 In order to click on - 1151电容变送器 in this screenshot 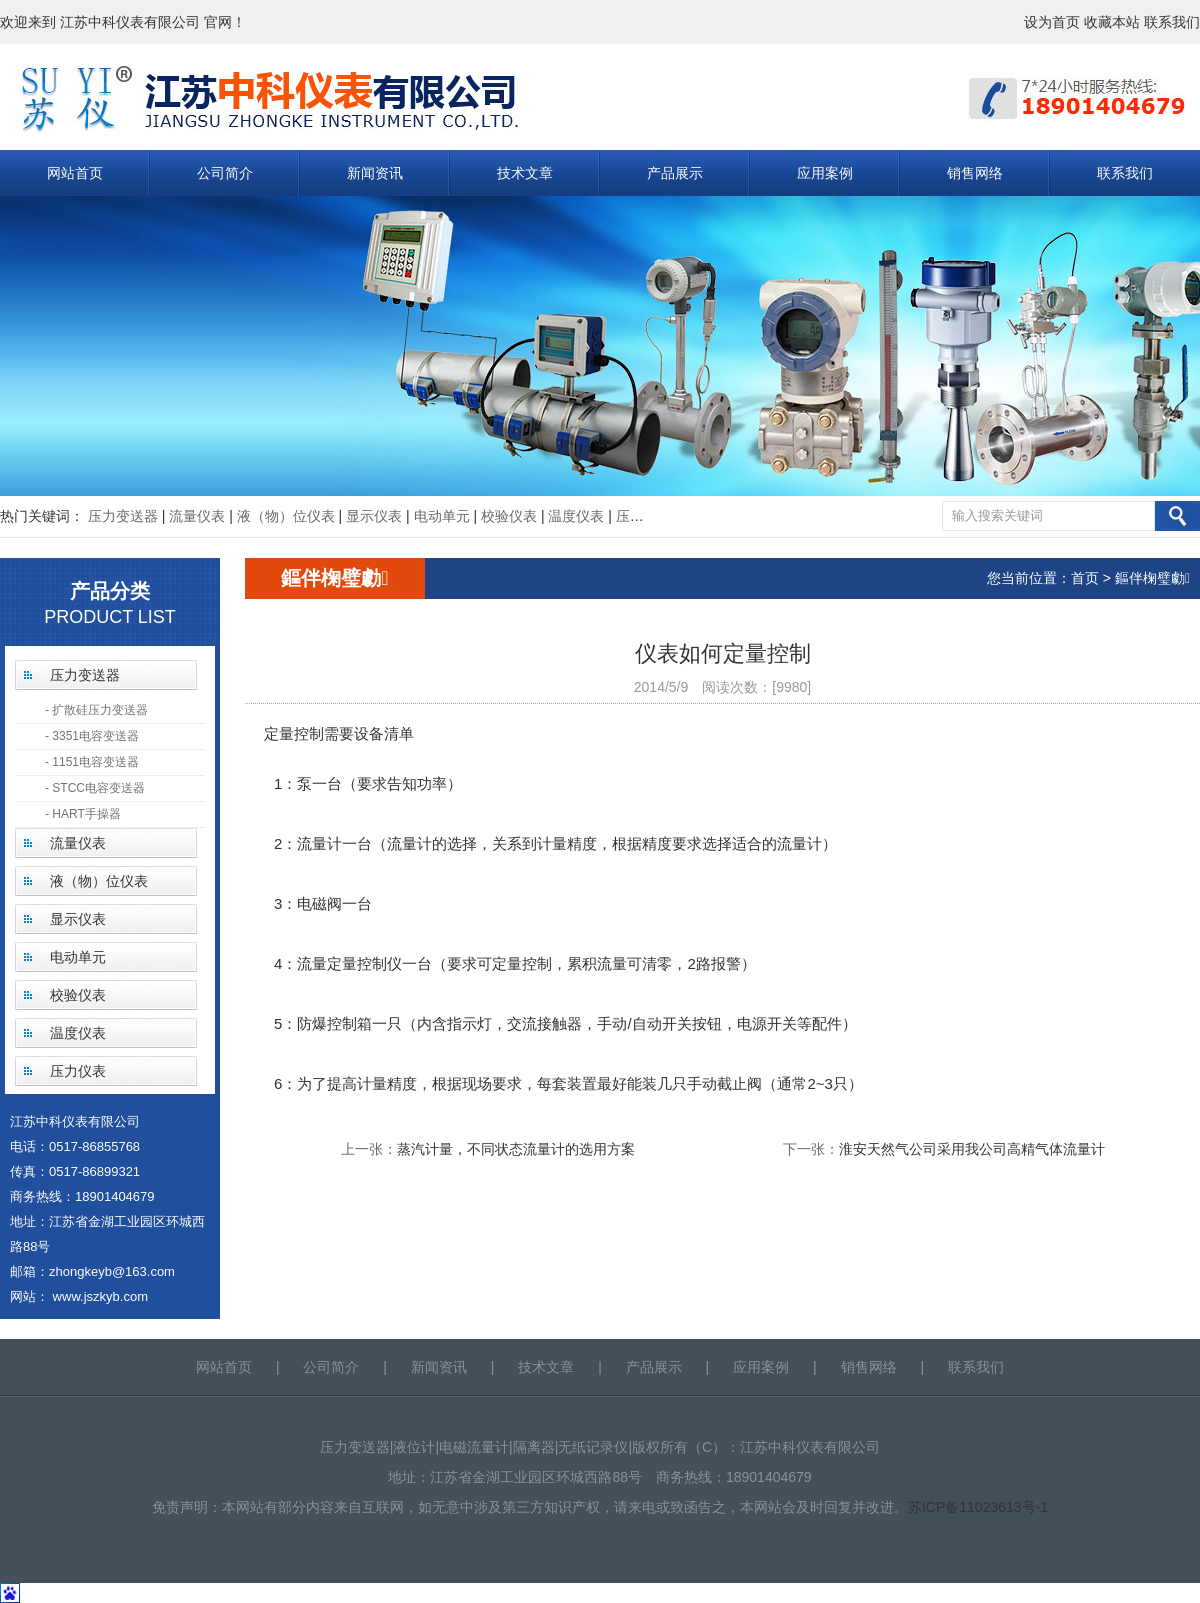, I will do `click(92, 762)`.